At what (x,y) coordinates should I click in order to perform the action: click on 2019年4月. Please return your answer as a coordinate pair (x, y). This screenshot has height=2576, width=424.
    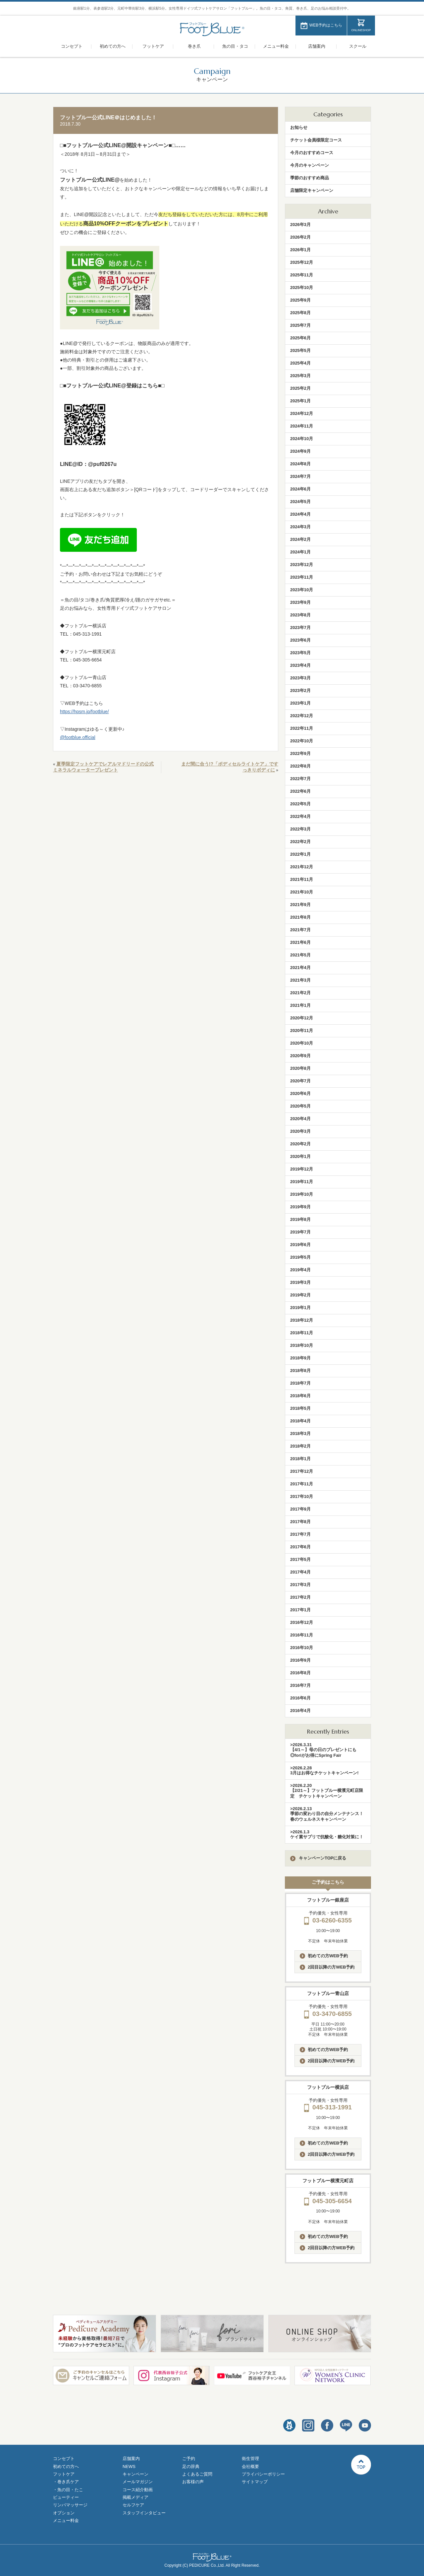
    Looking at the image, I should click on (300, 1269).